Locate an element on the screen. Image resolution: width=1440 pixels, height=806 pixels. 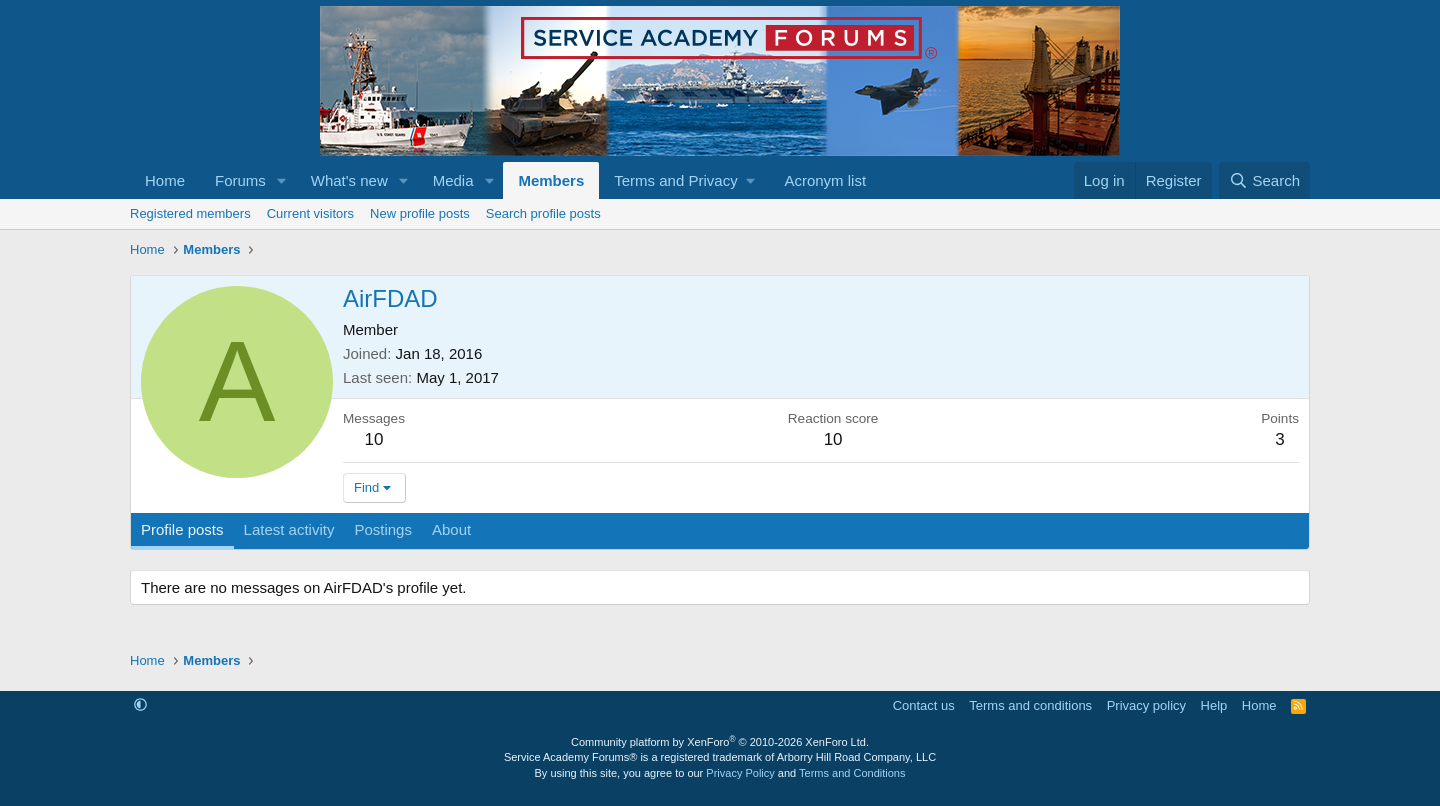
[Search] is located at coordinates (1264, 180).